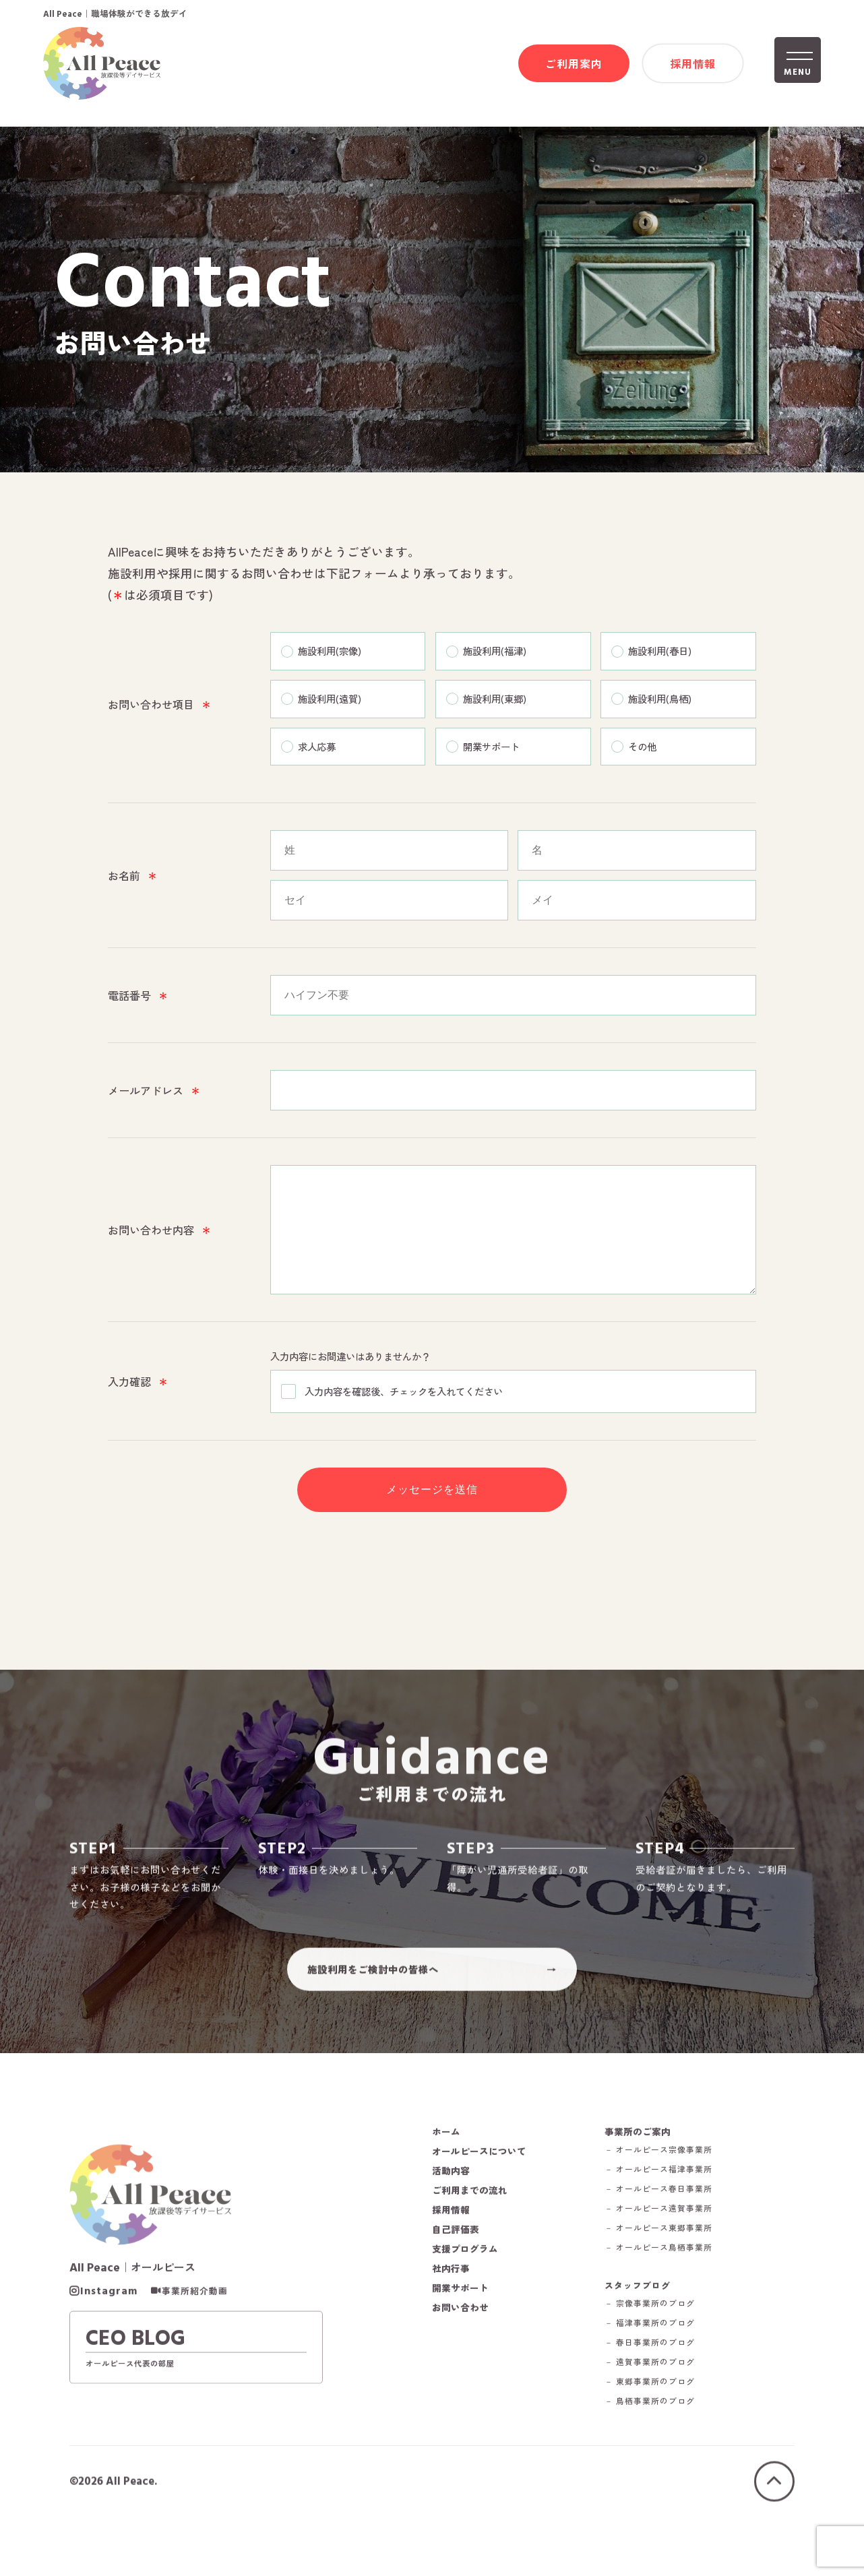 The width and height of the screenshot is (864, 2576). Describe the element at coordinates (648, 2172) in the screenshot. I see `事業所のご案内` at that location.